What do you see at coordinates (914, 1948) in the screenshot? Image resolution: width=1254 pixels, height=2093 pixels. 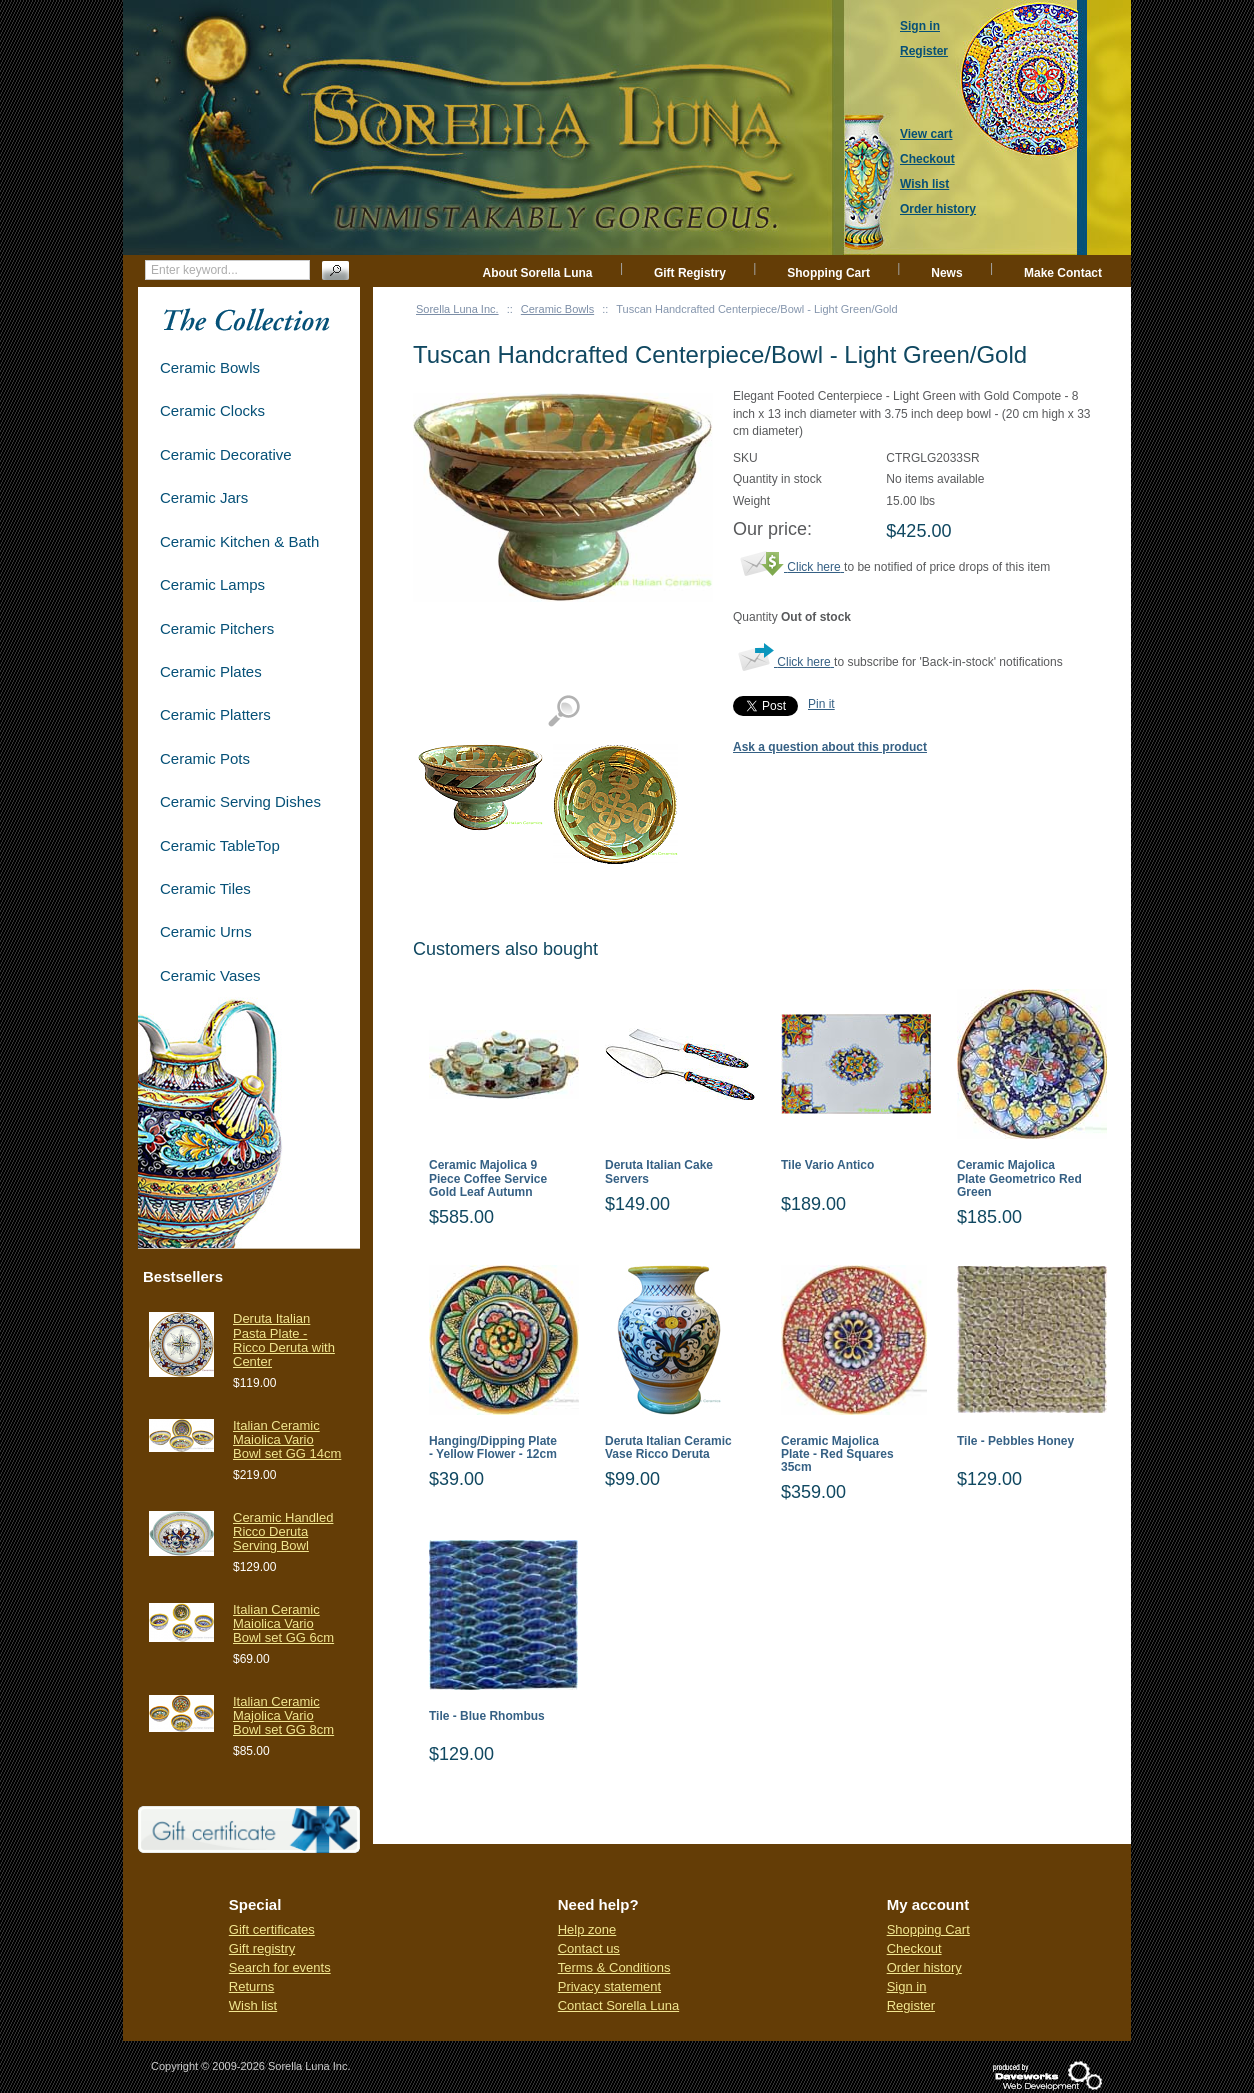 I see `Checkout` at bounding box center [914, 1948].